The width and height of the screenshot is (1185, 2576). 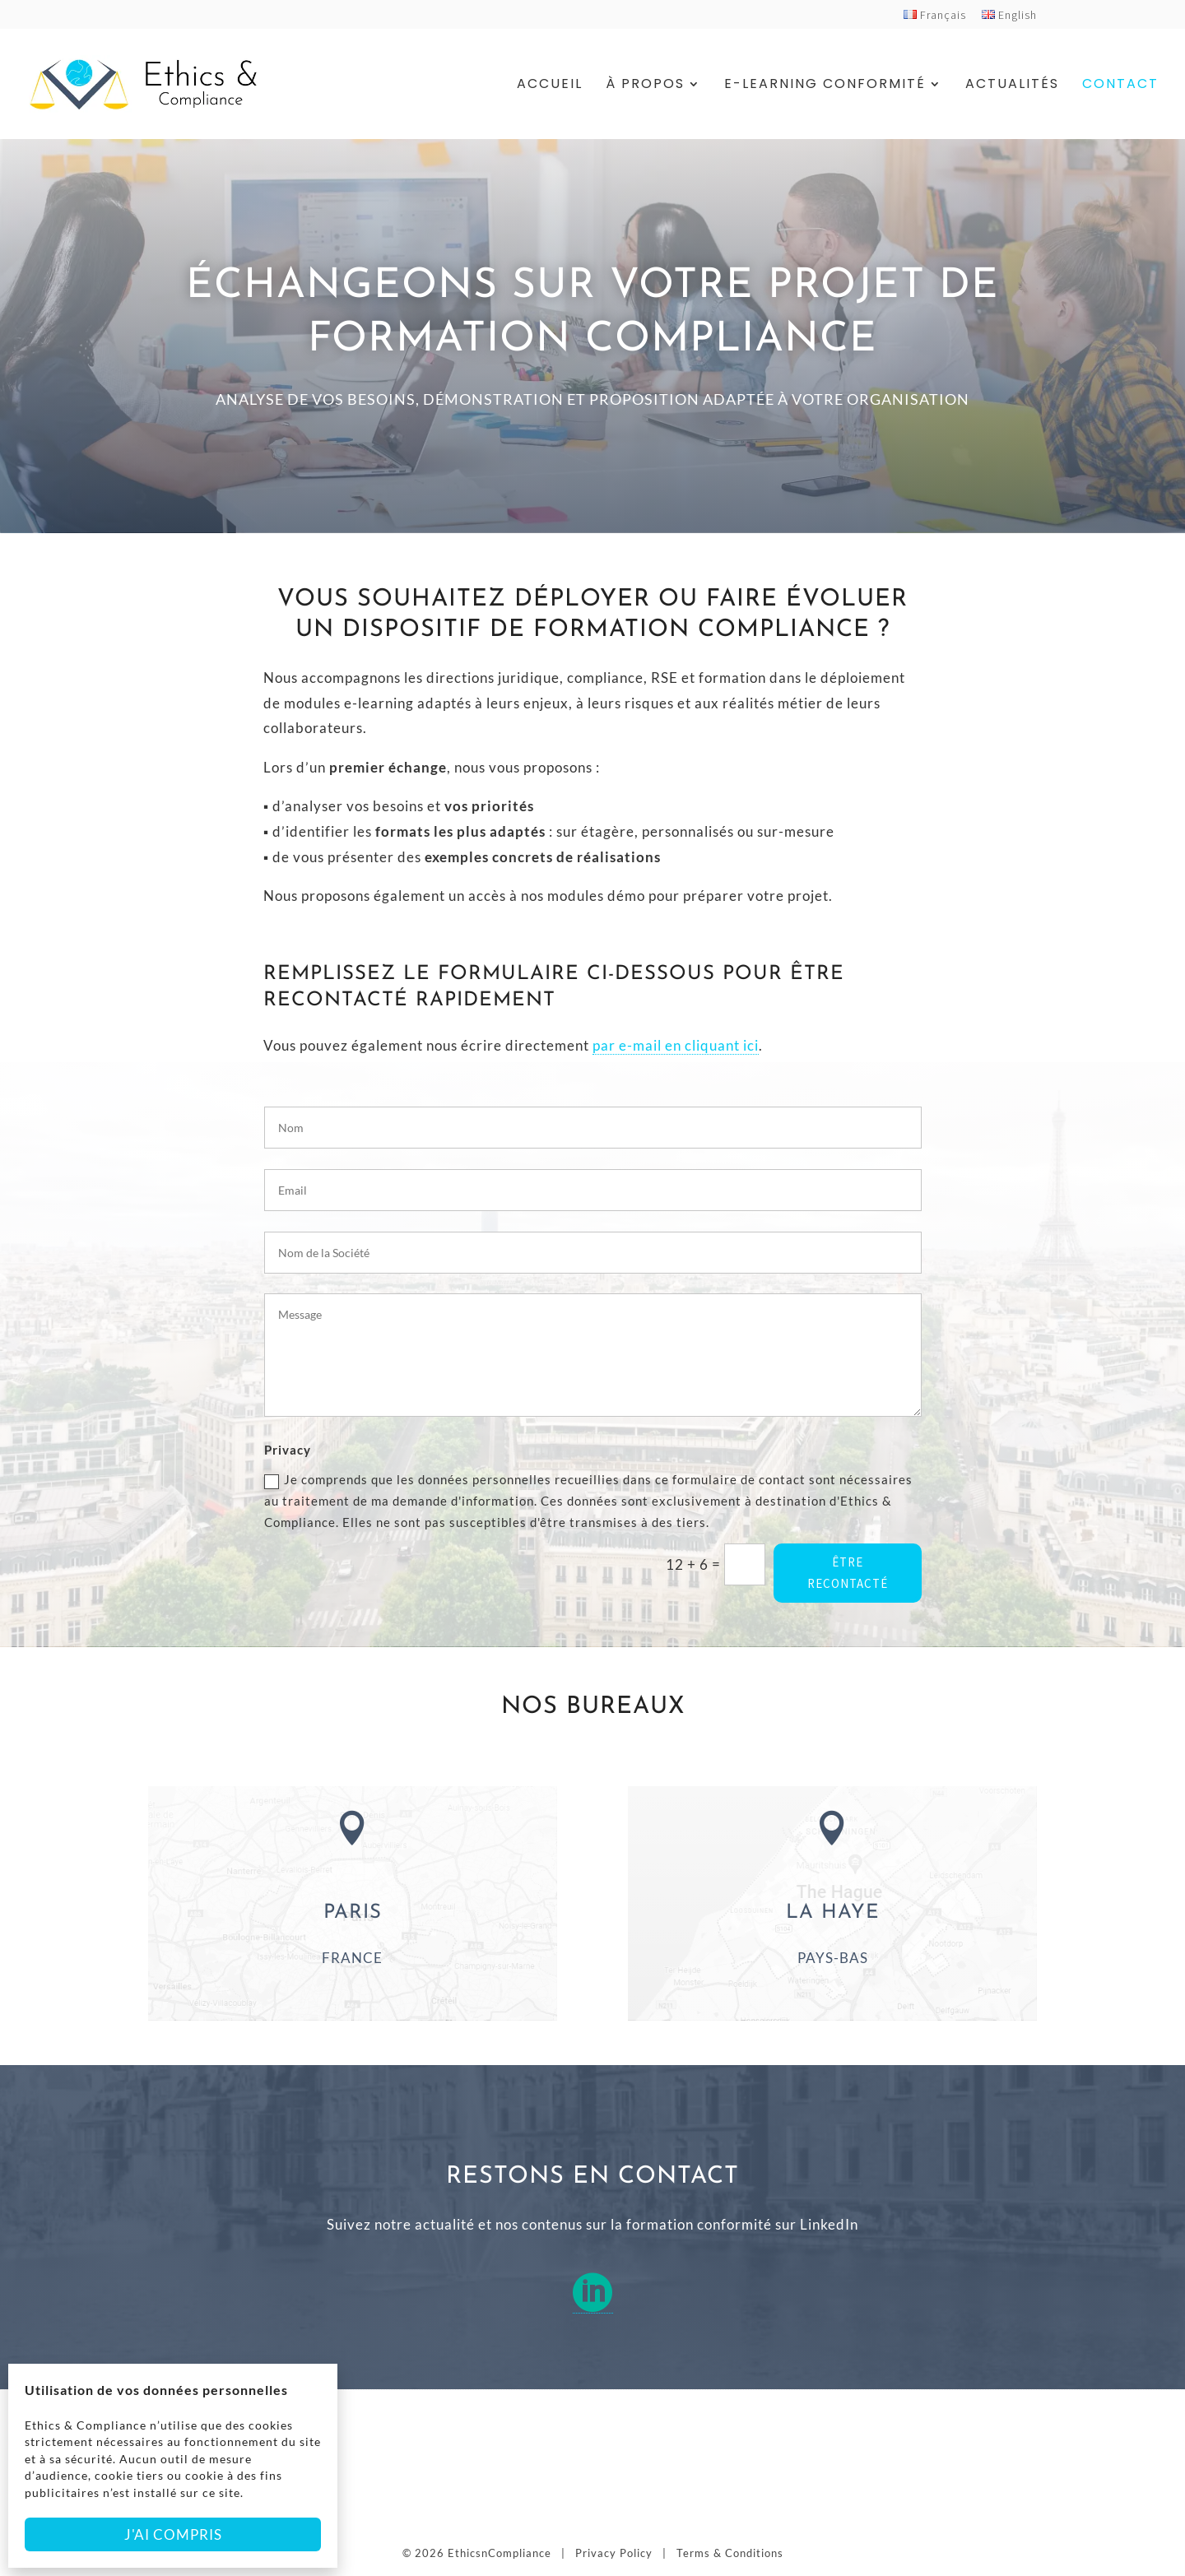 What do you see at coordinates (729, 2553) in the screenshot?
I see `Terms & Conditions` at bounding box center [729, 2553].